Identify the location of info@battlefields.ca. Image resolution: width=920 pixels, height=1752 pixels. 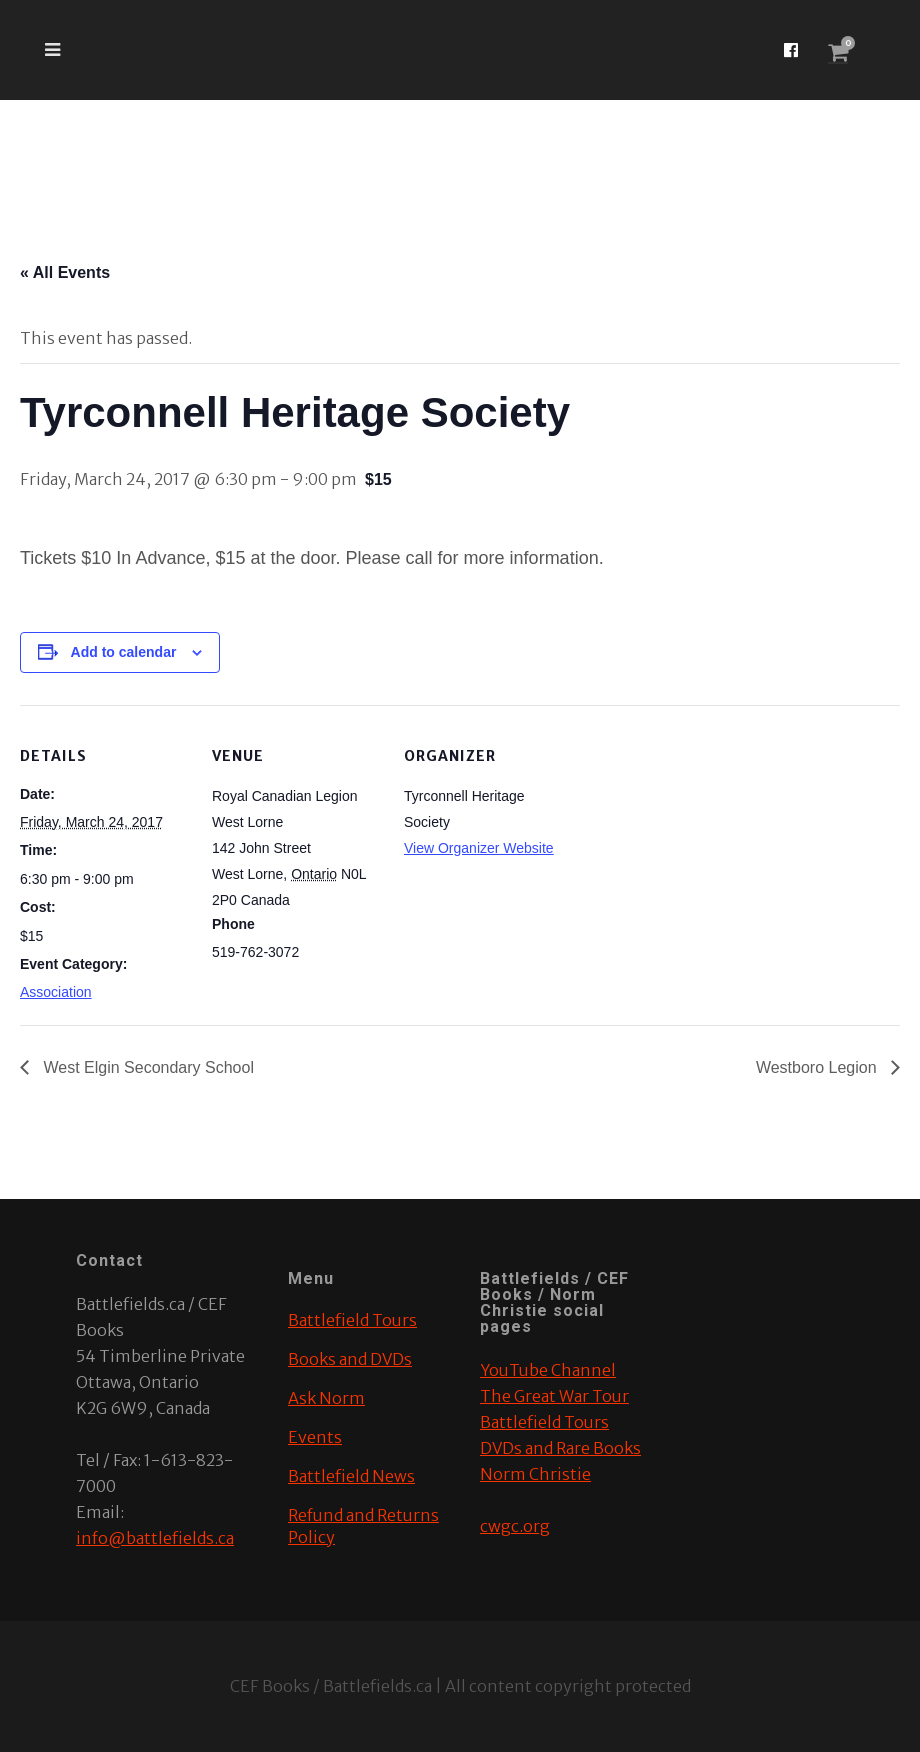
(155, 1538).